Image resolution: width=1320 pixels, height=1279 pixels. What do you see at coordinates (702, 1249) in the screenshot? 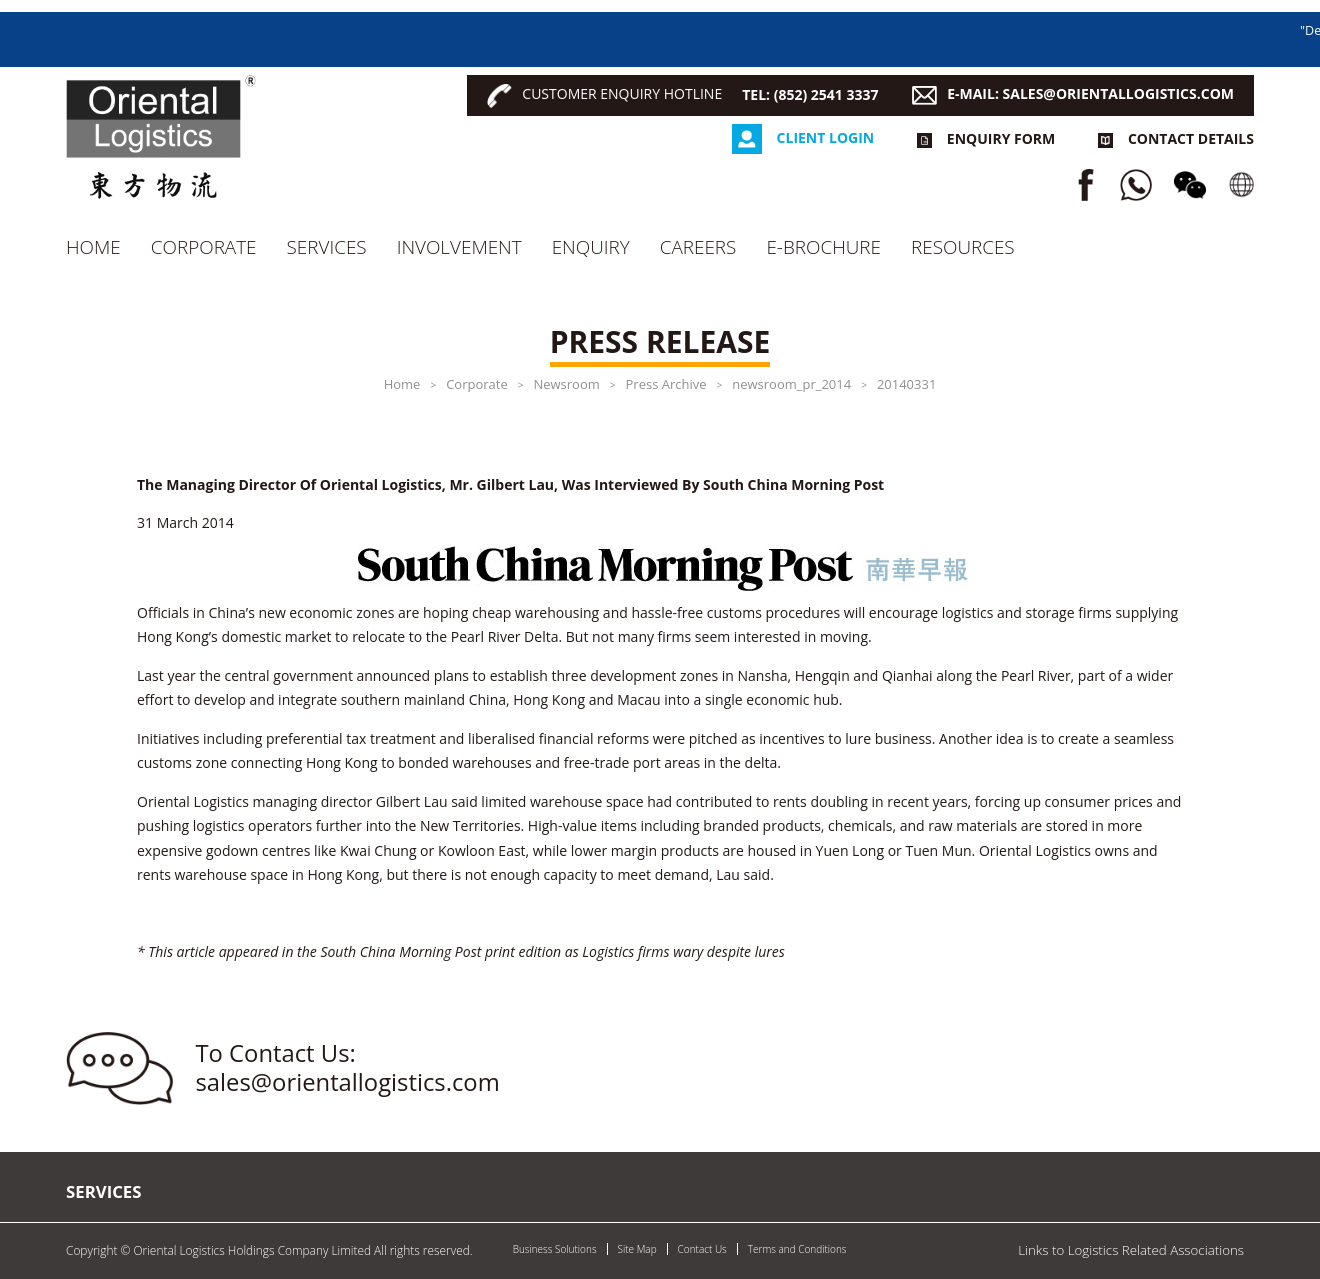
I see `Contact Us` at bounding box center [702, 1249].